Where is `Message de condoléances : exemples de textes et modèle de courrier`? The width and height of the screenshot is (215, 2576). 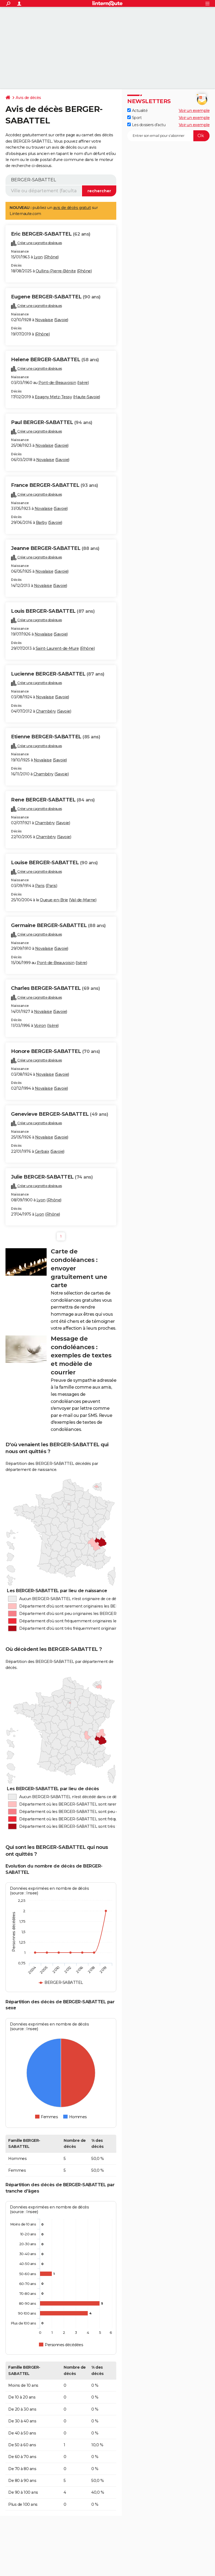 Message de condoléances : exemples de textes et modèle de courrier is located at coordinates (81, 1355).